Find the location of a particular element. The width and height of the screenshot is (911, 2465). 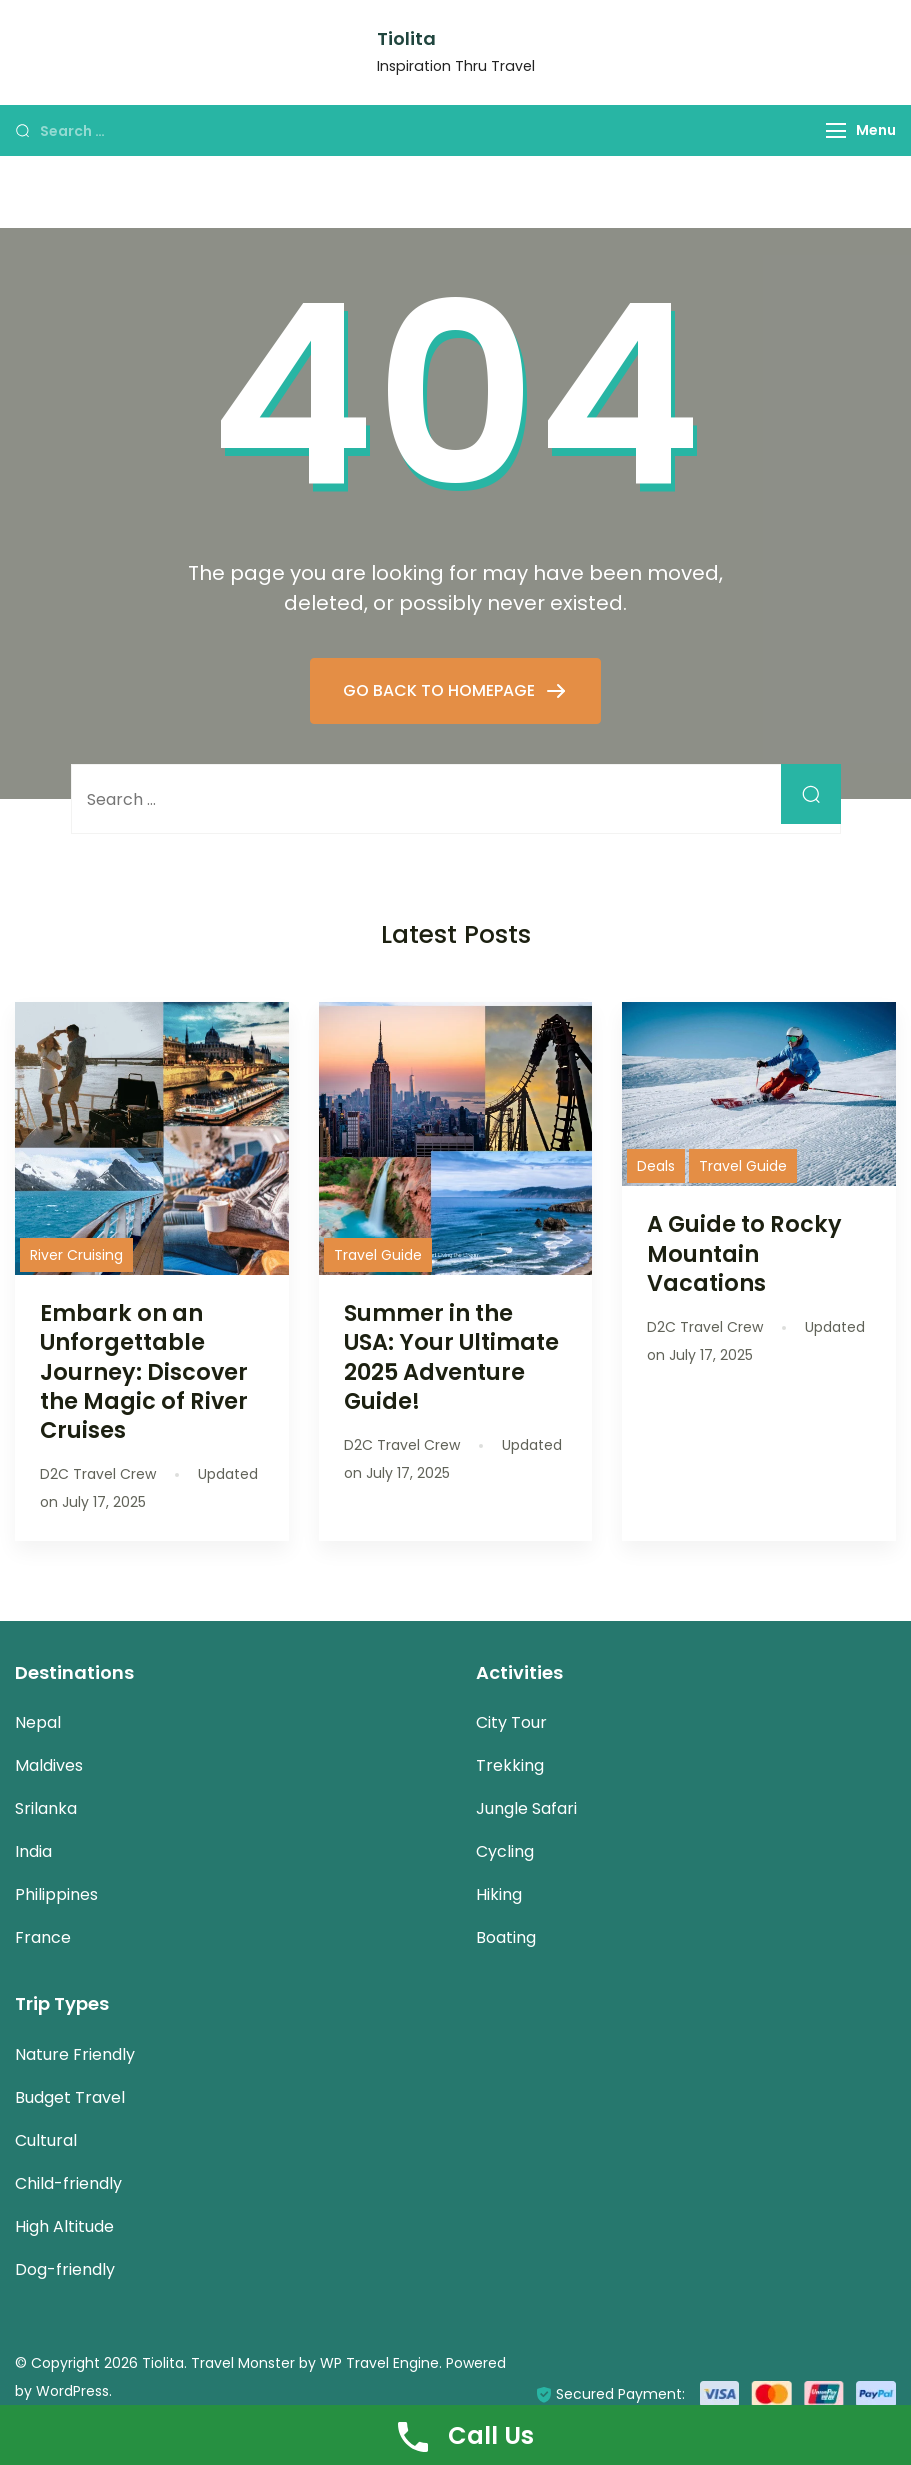

[Menu] is located at coordinates (836, 130).